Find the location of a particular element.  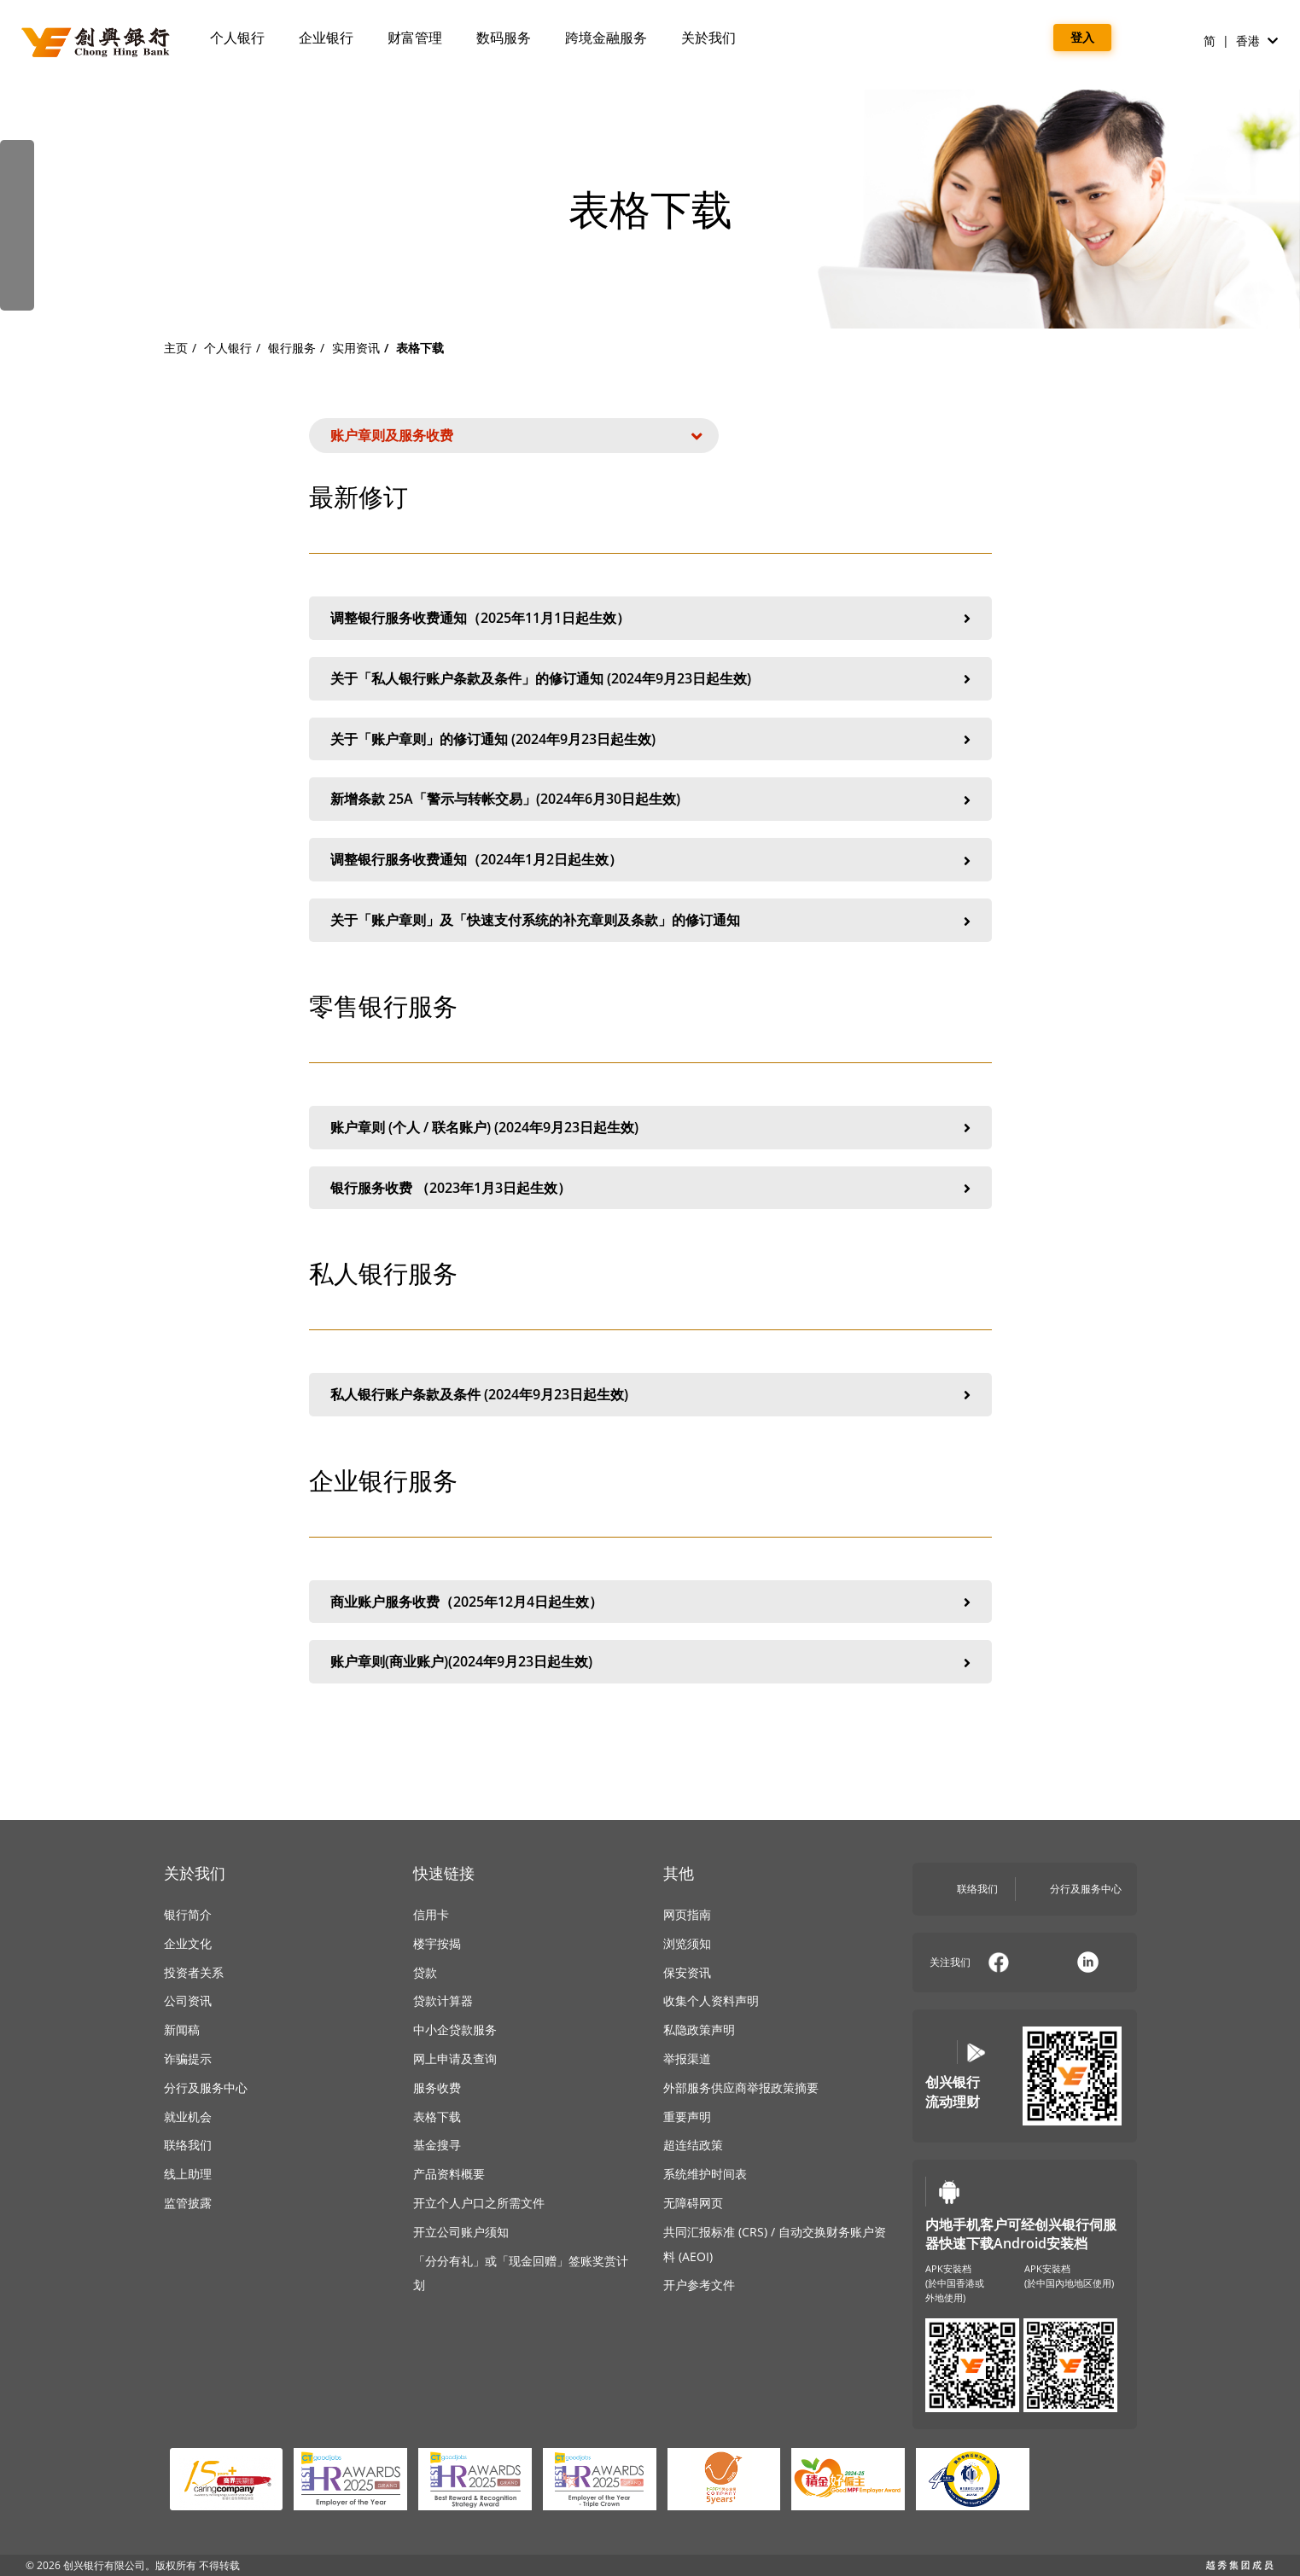

联络我们 is located at coordinates (188, 2145).